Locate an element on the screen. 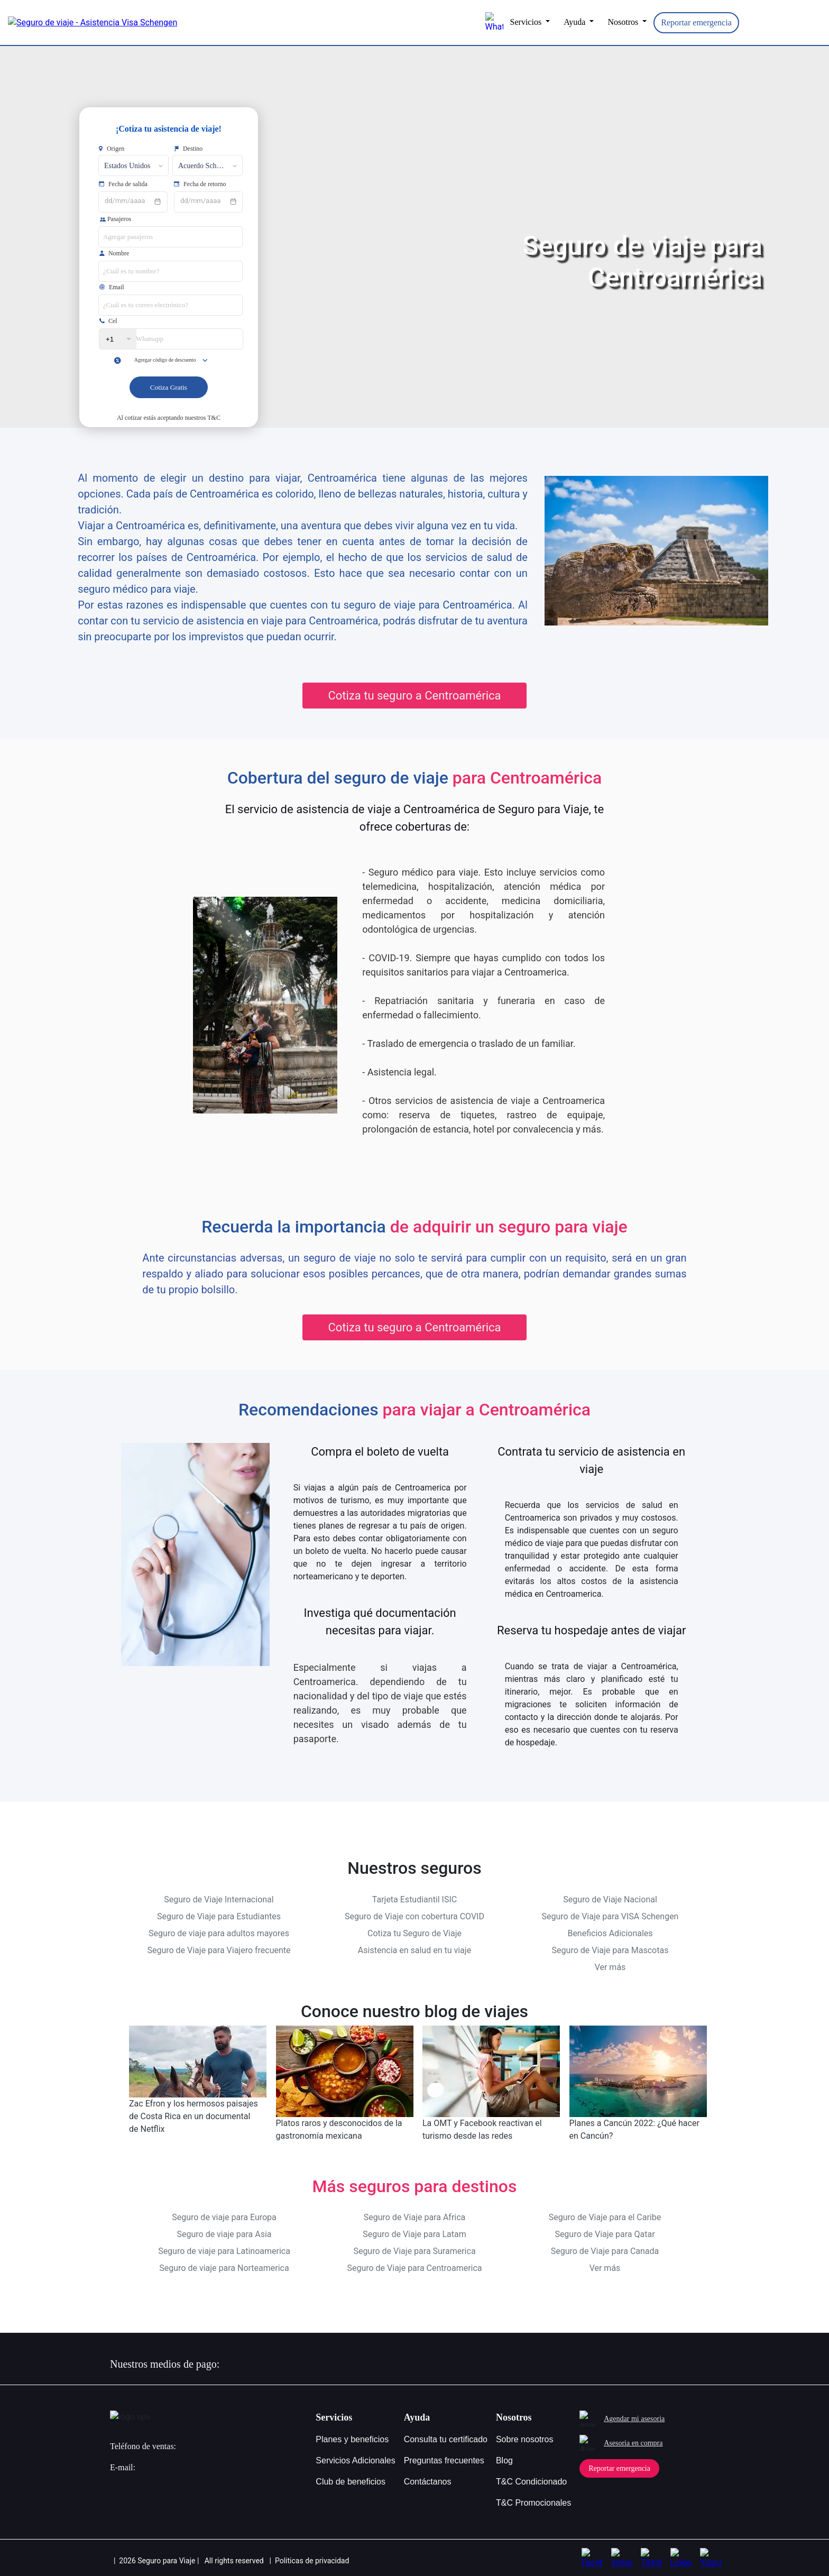 Image resolution: width=829 pixels, height=2576 pixels. Cotiza tu Seguro de Viaje is located at coordinates (414, 1932).